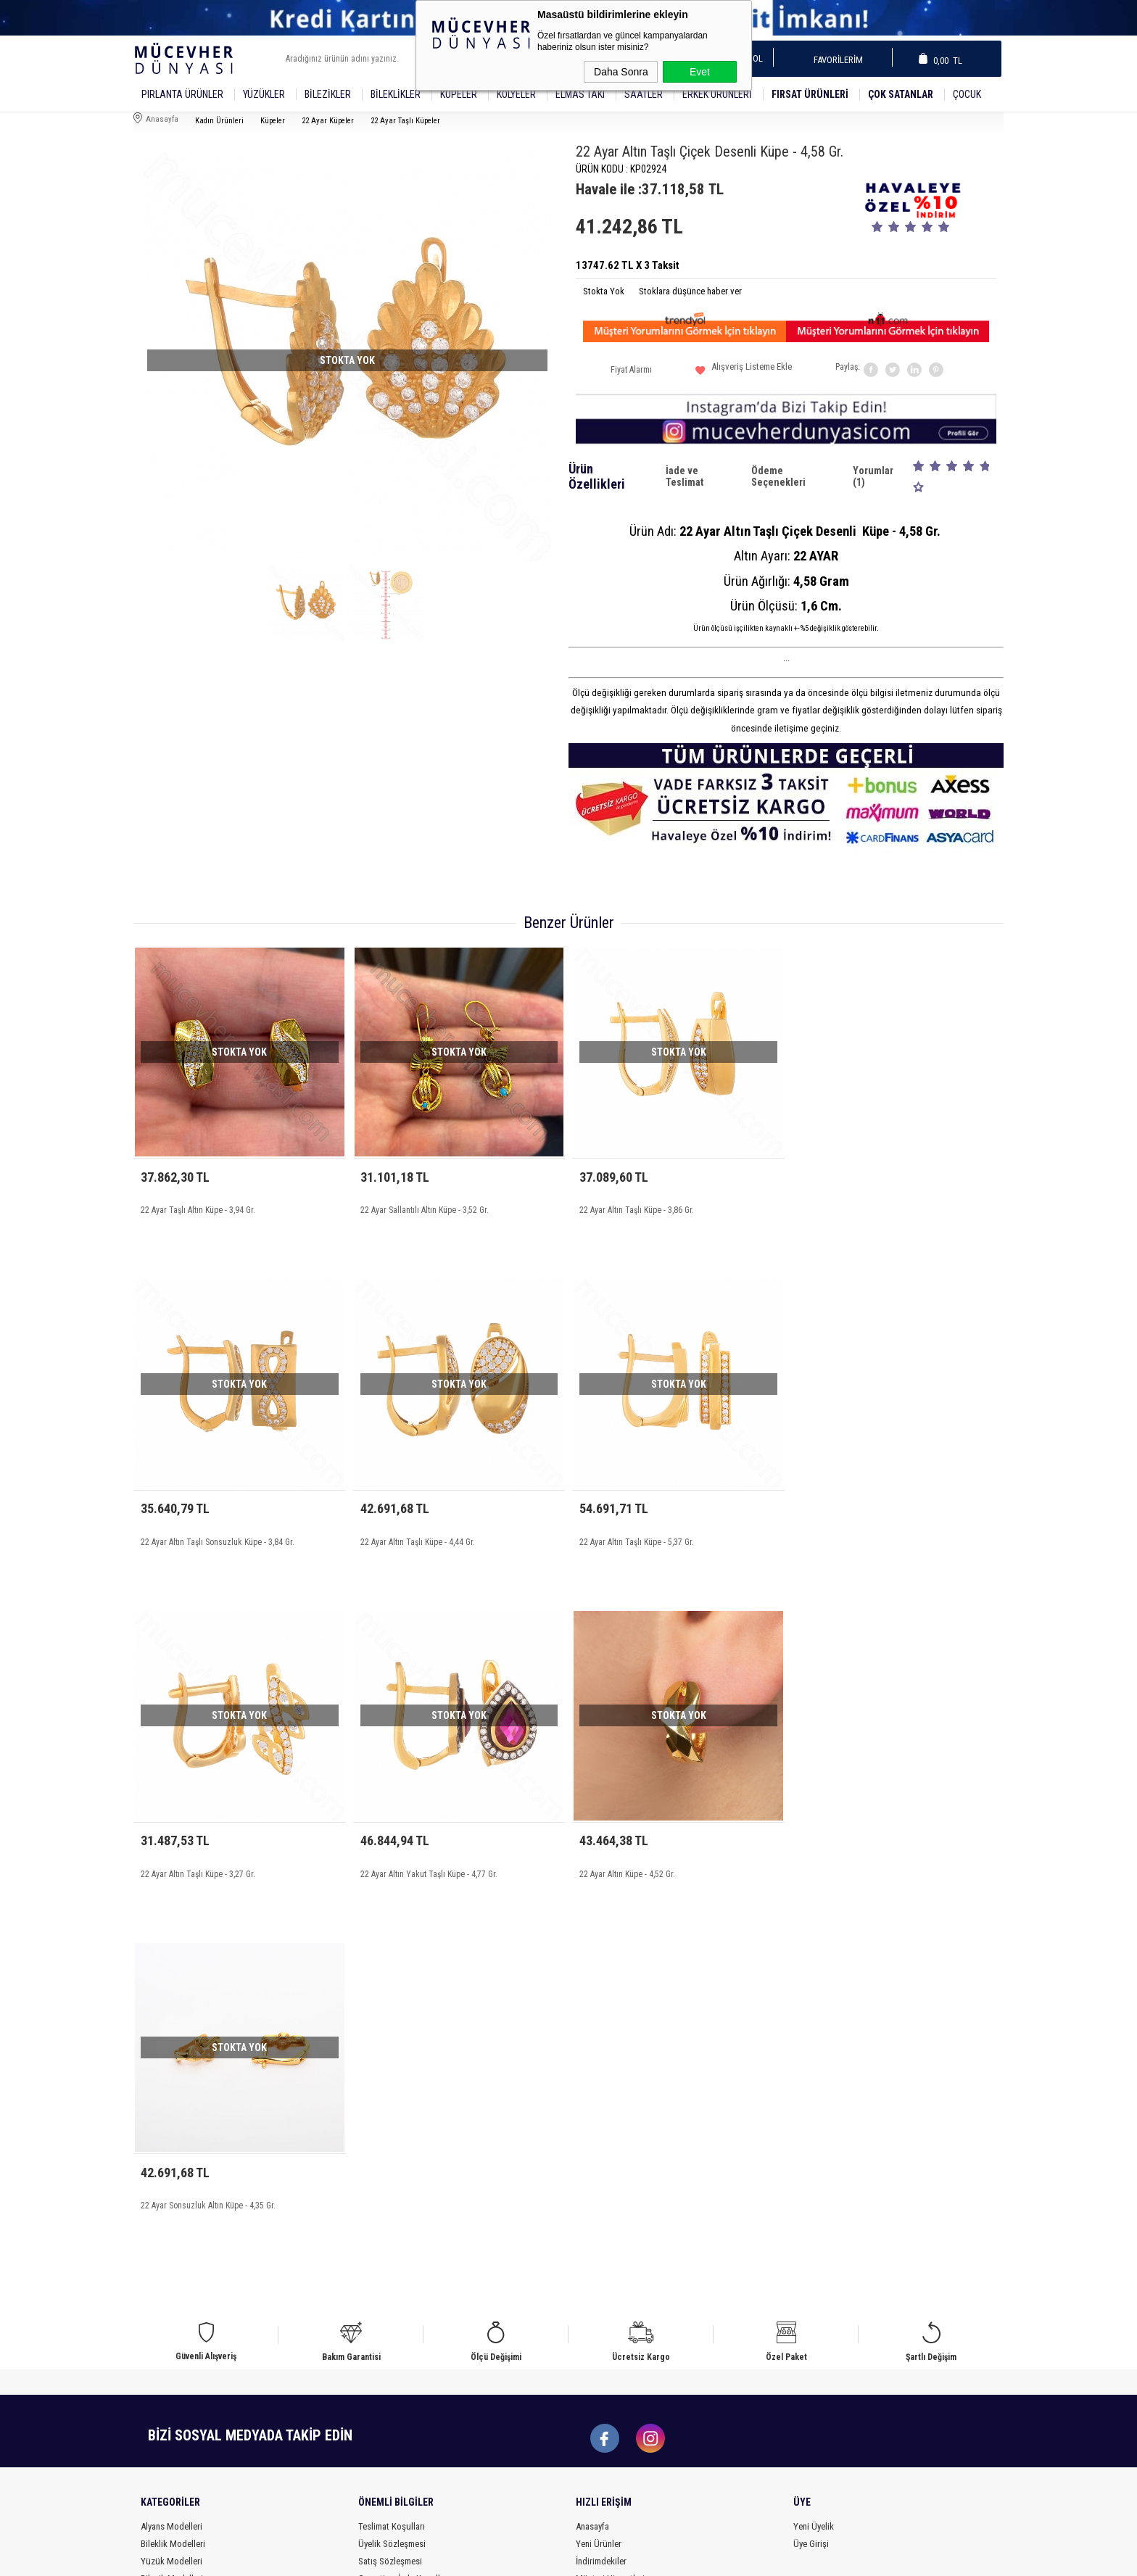 The image size is (1137, 2576). Describe the element at coordinates (390, 2213) in the screenshot. I see `Satış Sözleşmesi` at that location.